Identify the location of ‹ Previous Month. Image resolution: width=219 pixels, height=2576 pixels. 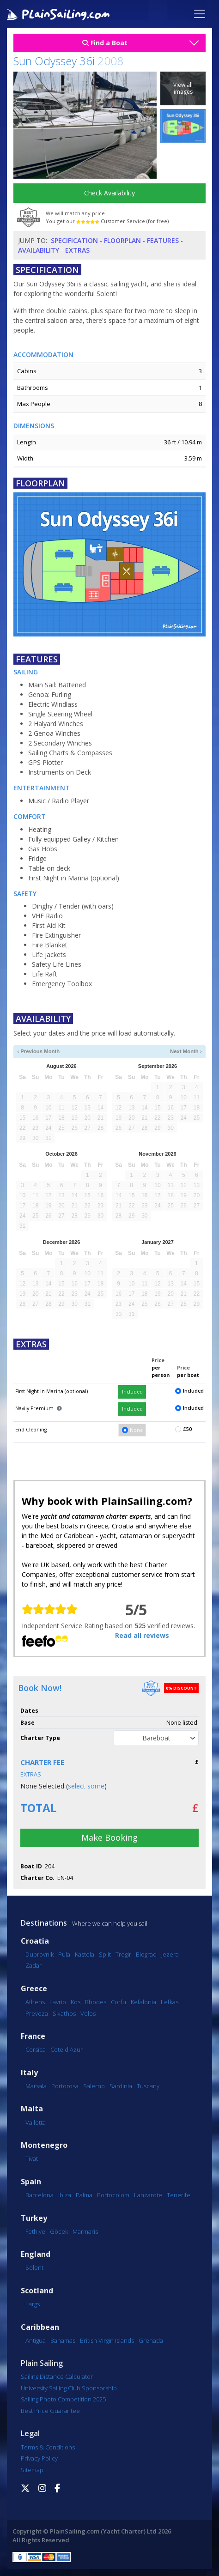
(38, 1051).